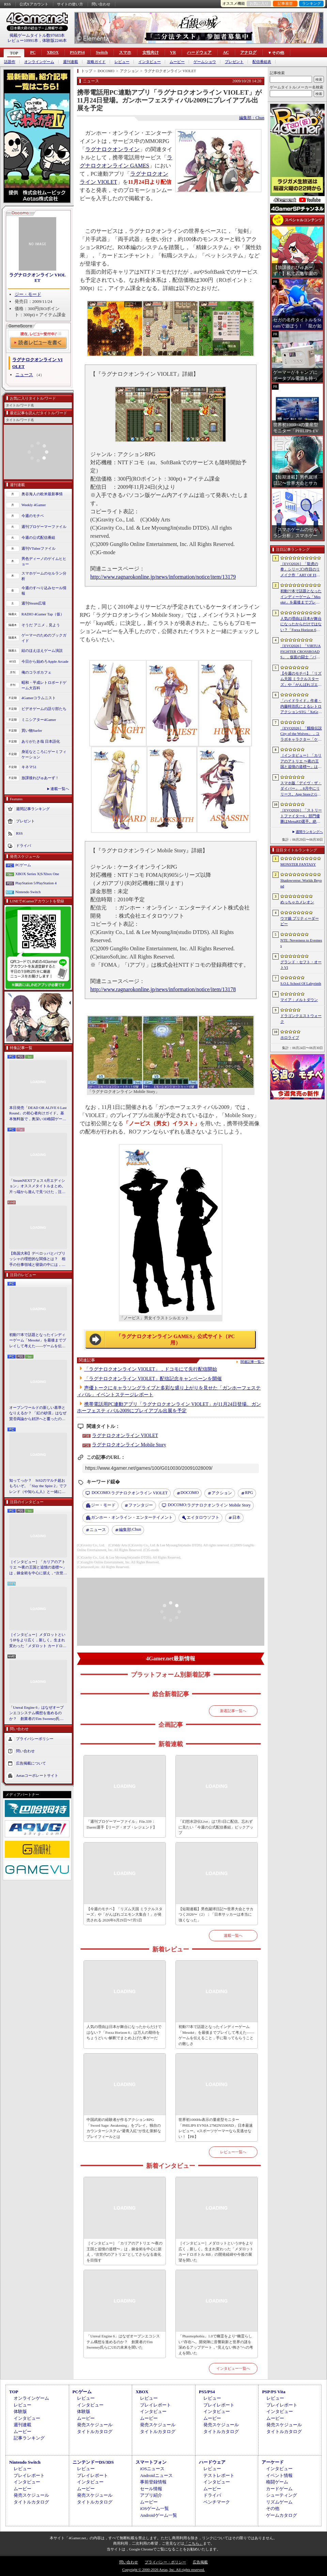  Describe the element at coordinates (43, 638) in the screenshot. I see `ゲーマーのためのブックガイド` at that location.